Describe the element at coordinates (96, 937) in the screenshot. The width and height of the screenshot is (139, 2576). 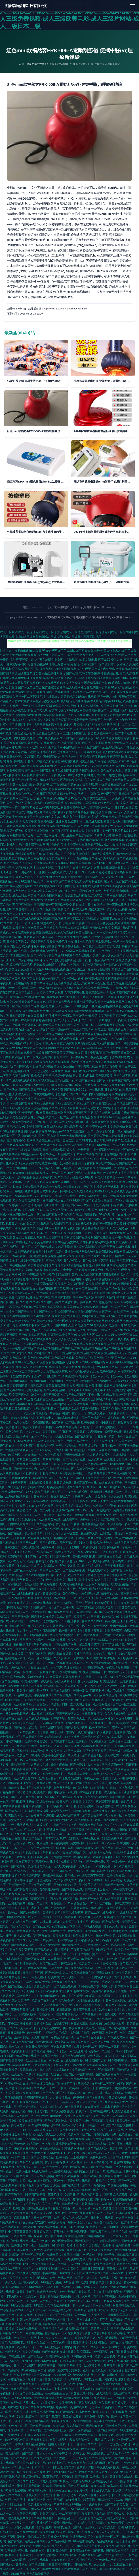
I see `岛国av资源` at that location.